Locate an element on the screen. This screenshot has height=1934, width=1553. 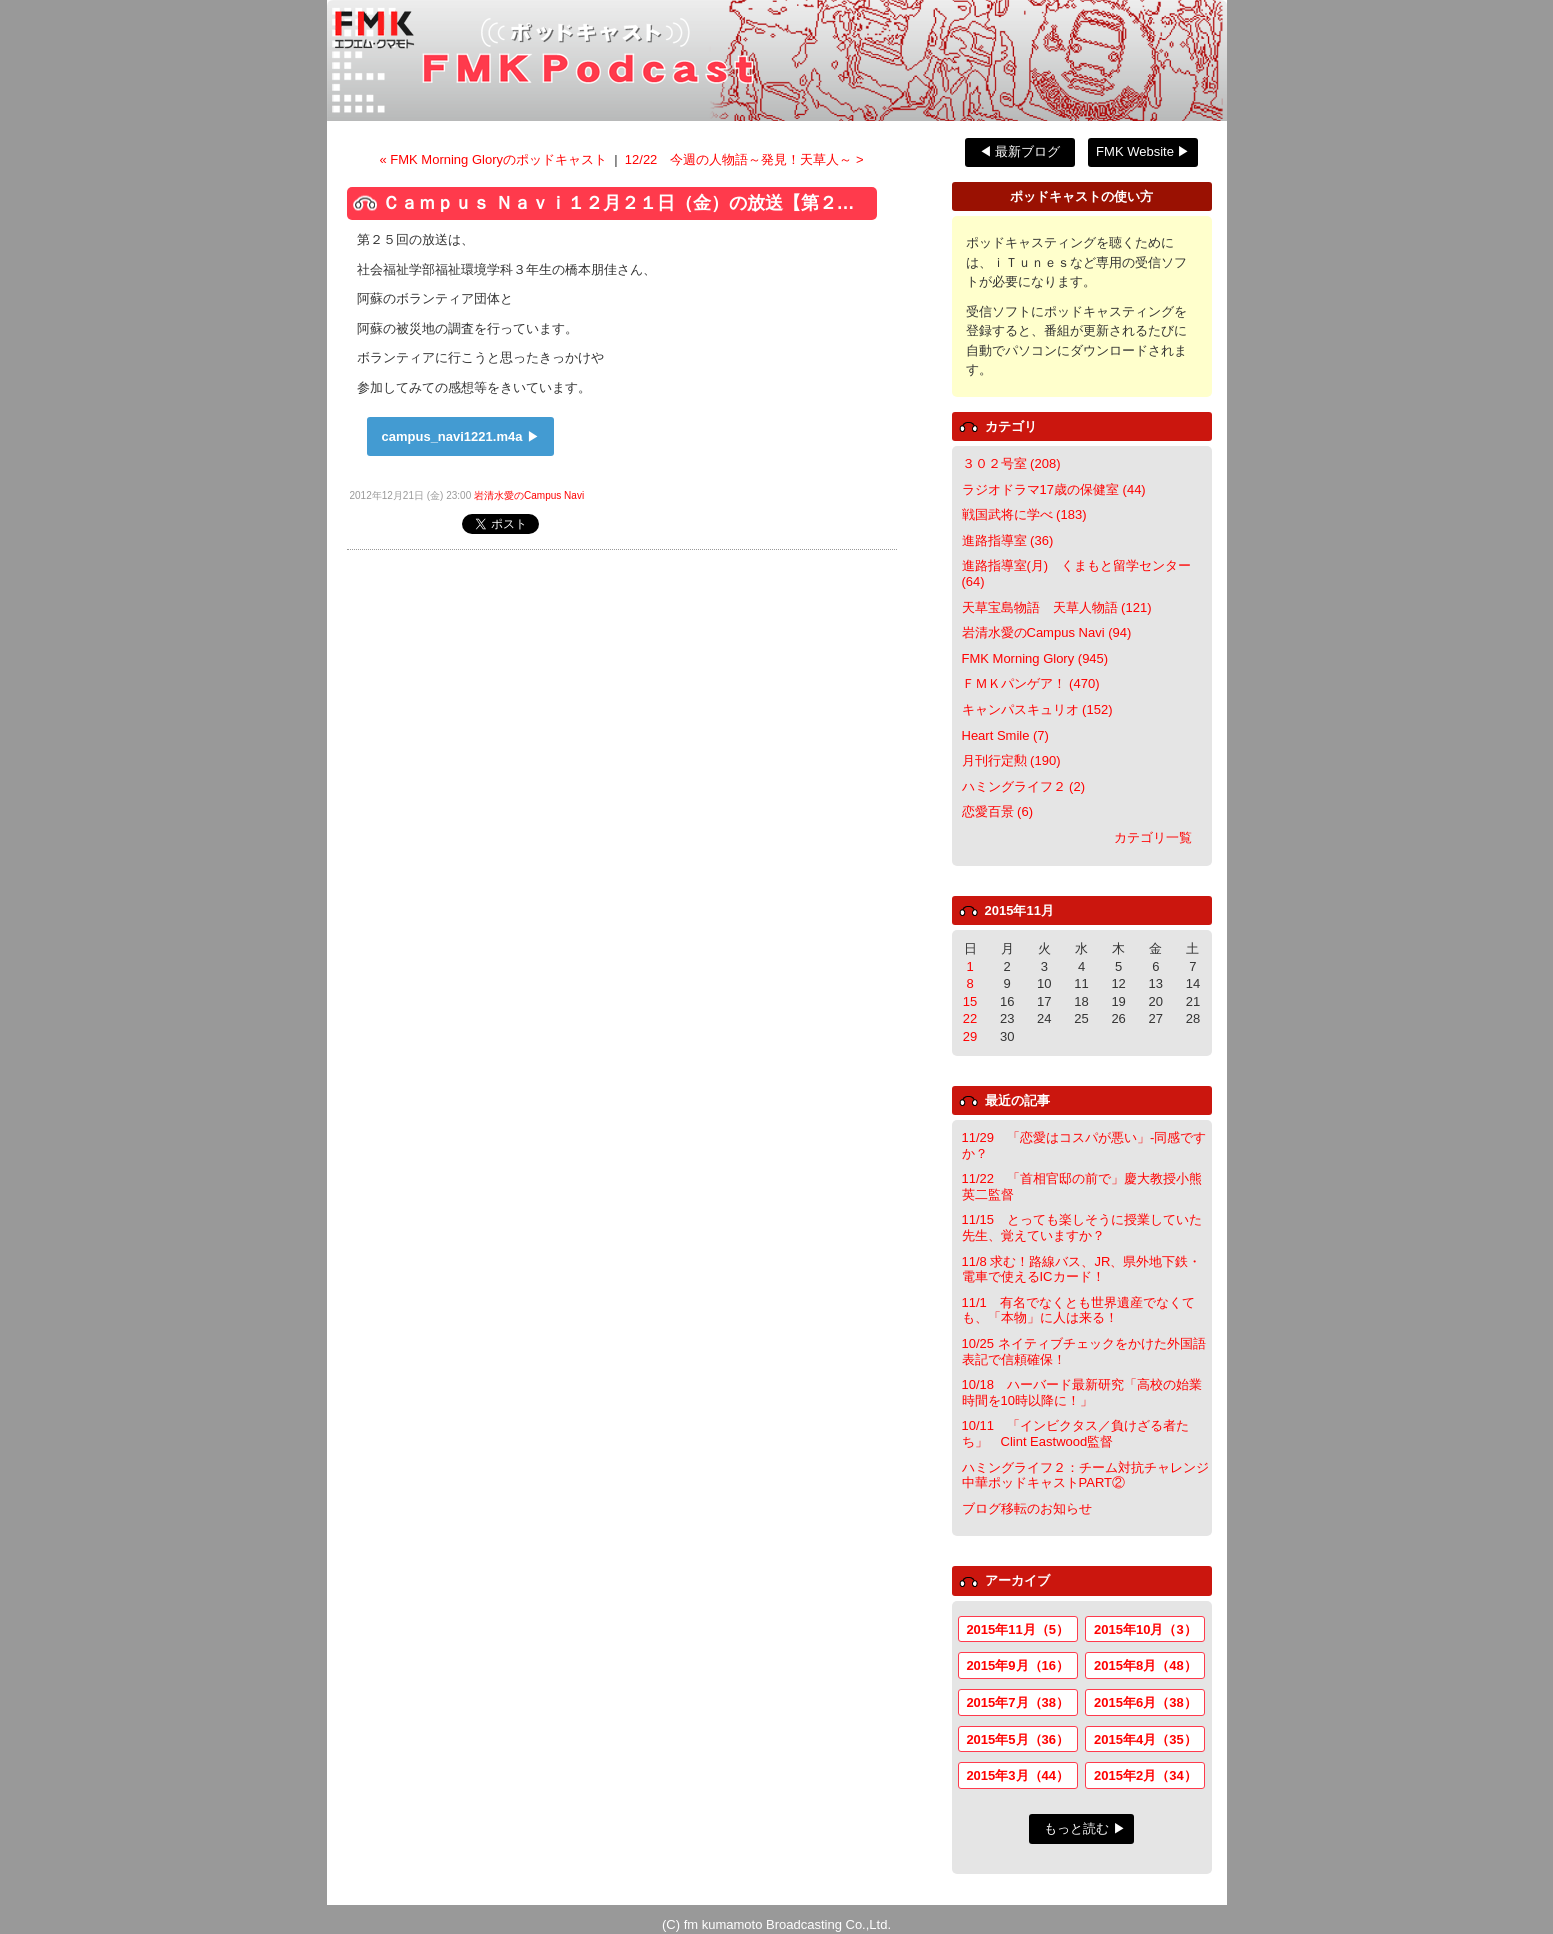
FMK Website ▶ is located at coordinates (1143, 151).